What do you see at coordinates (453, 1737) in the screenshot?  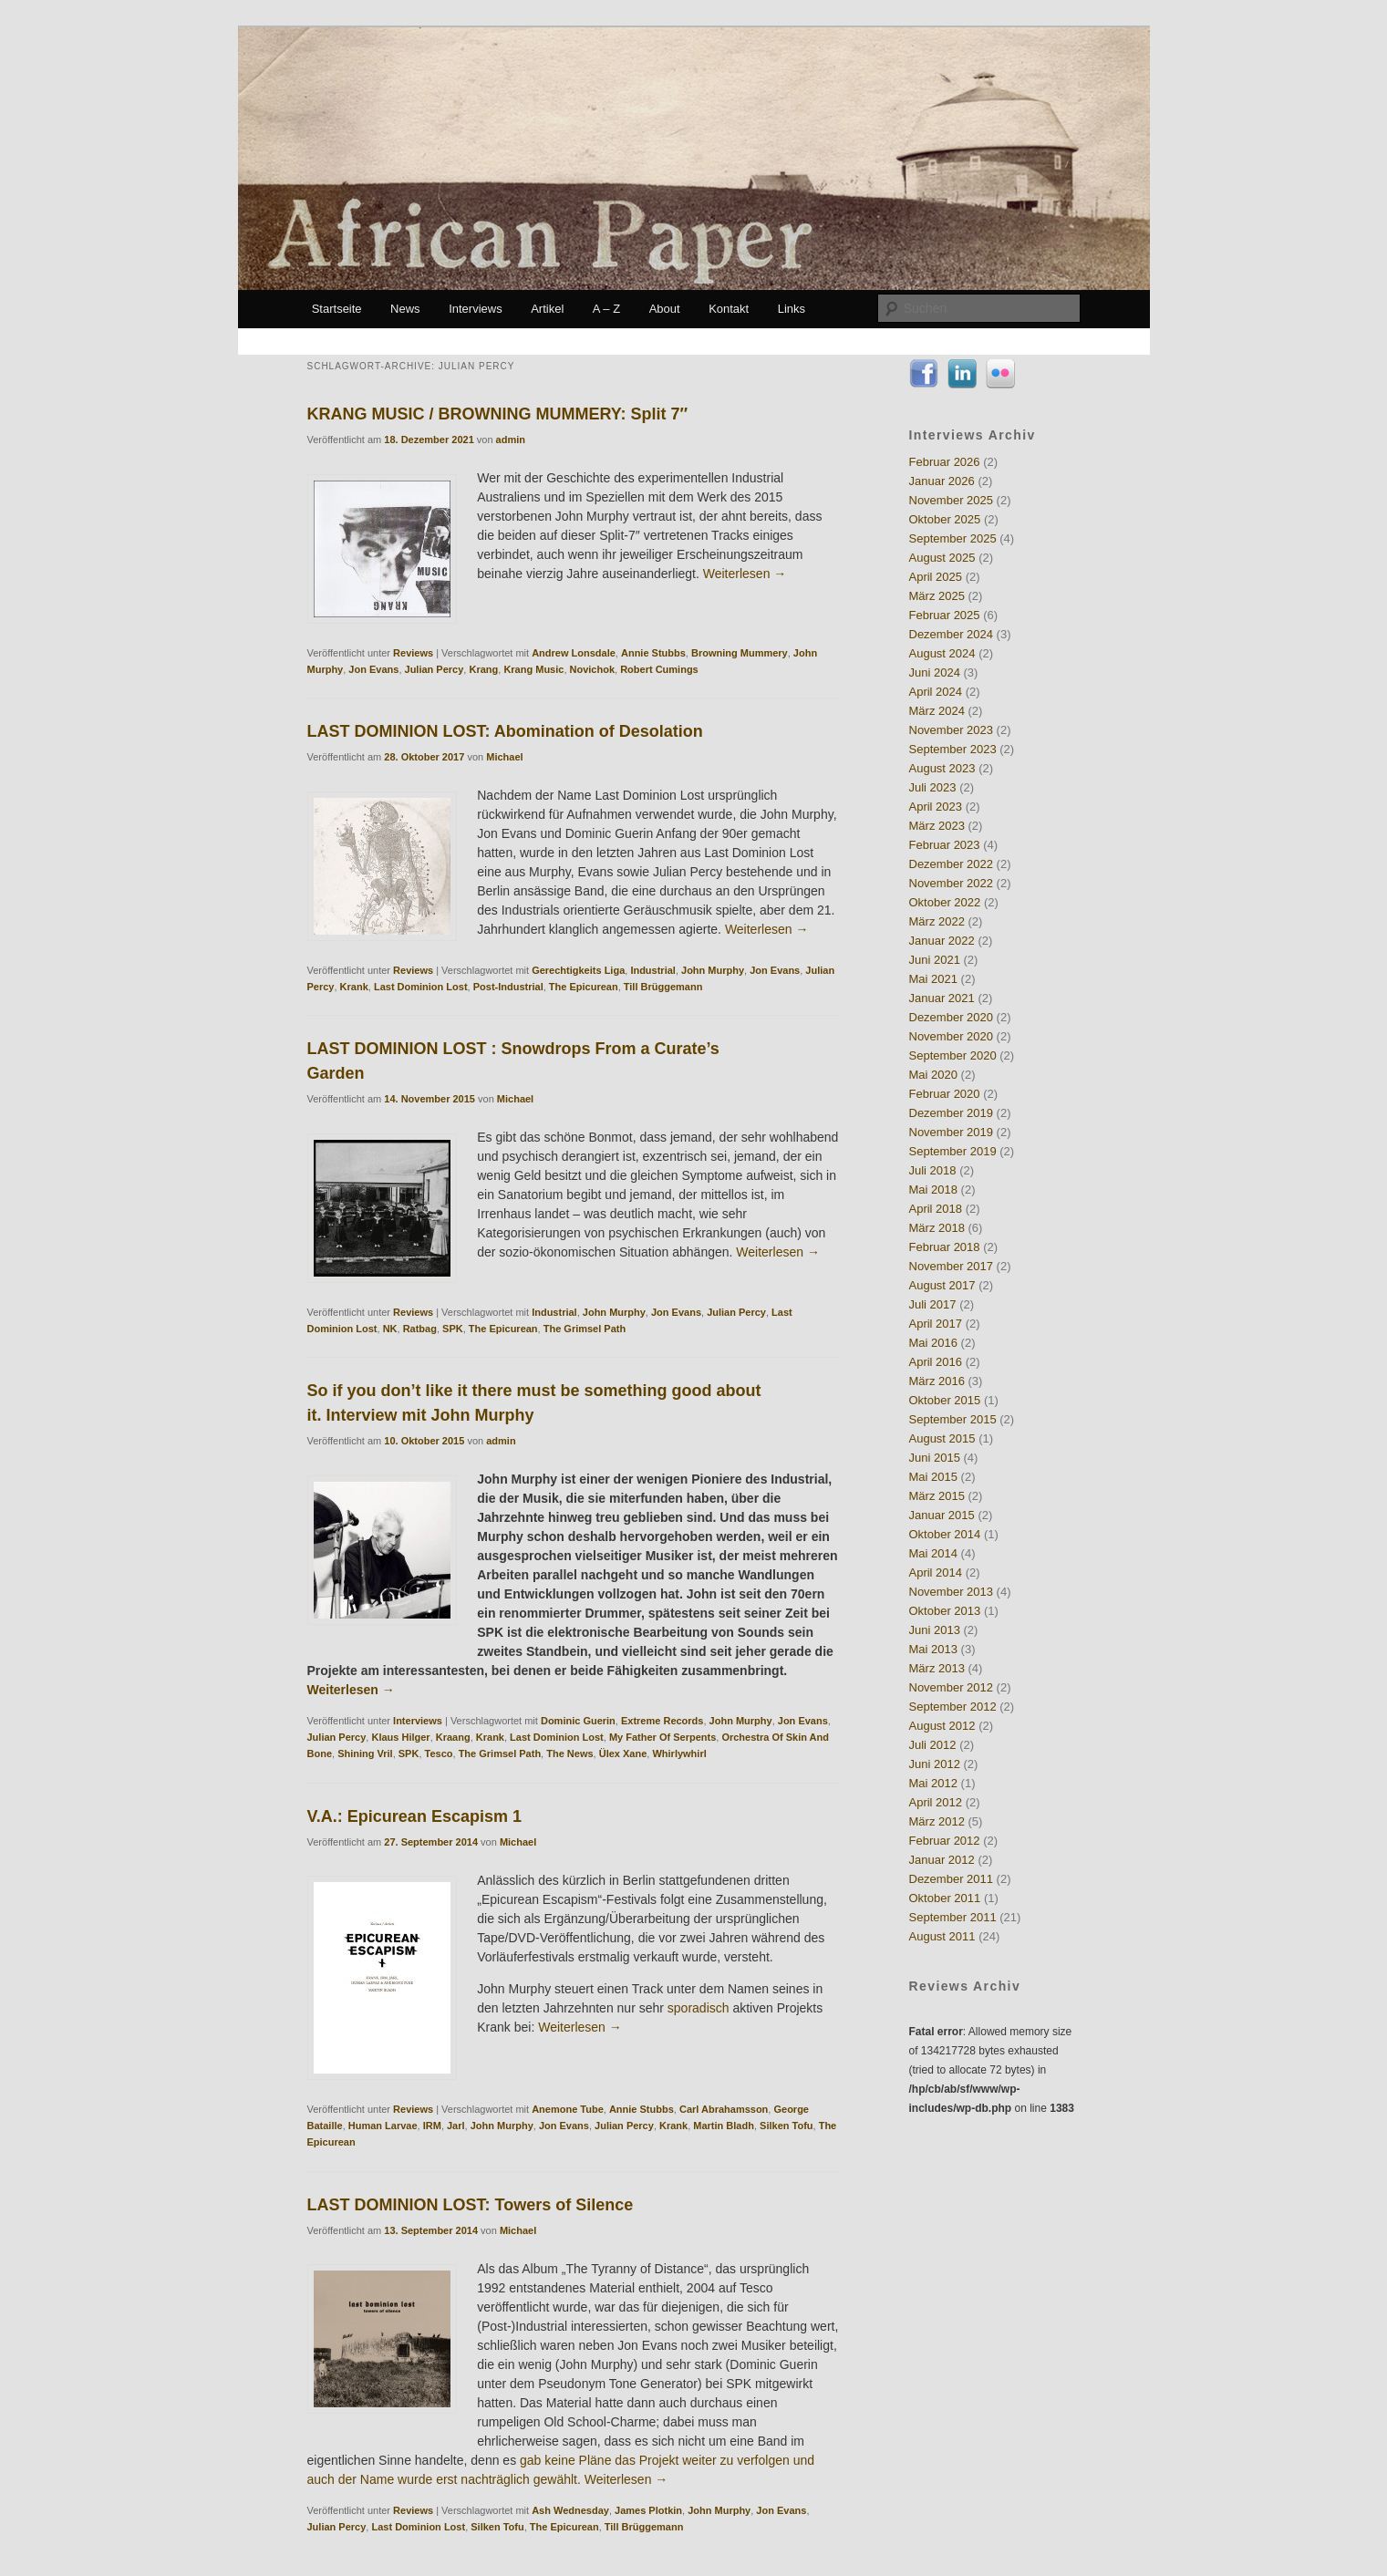 I see `Kraang` at bounding box center [453, 1737].